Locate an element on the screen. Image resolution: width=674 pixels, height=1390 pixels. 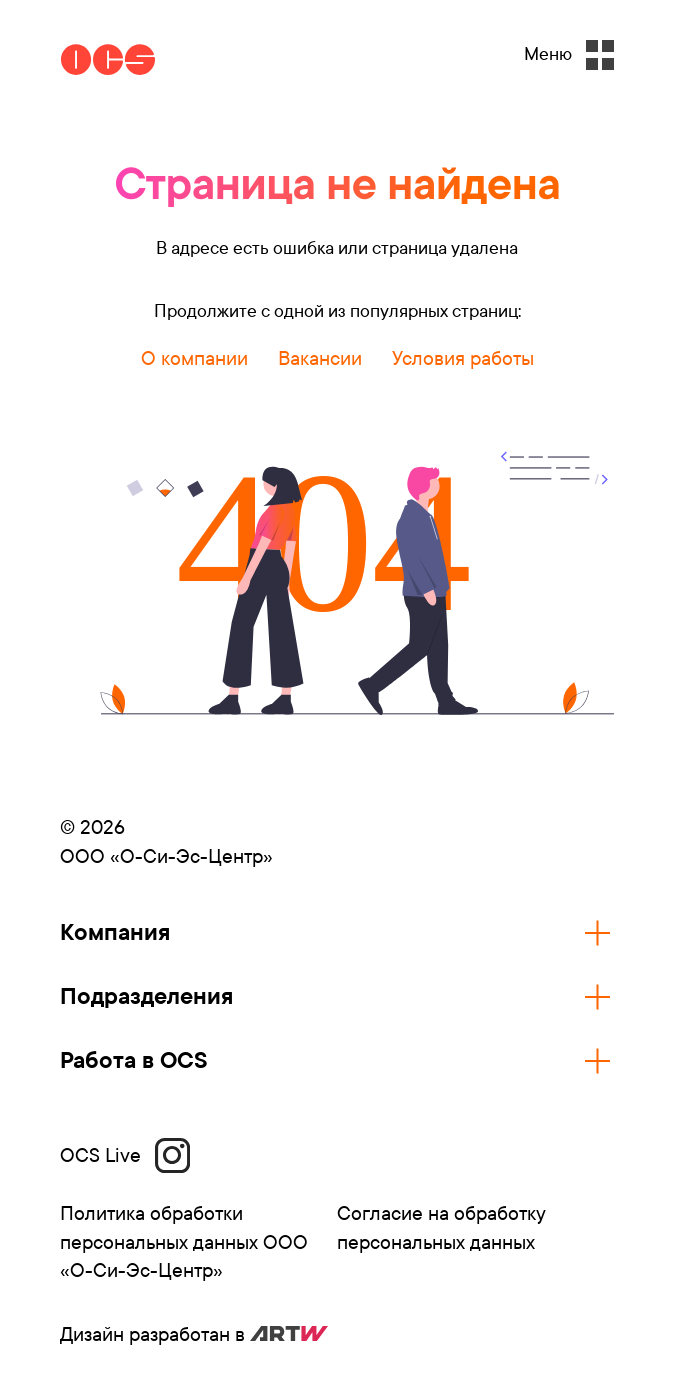
OCS Live is located at coordinates (125, 1155).